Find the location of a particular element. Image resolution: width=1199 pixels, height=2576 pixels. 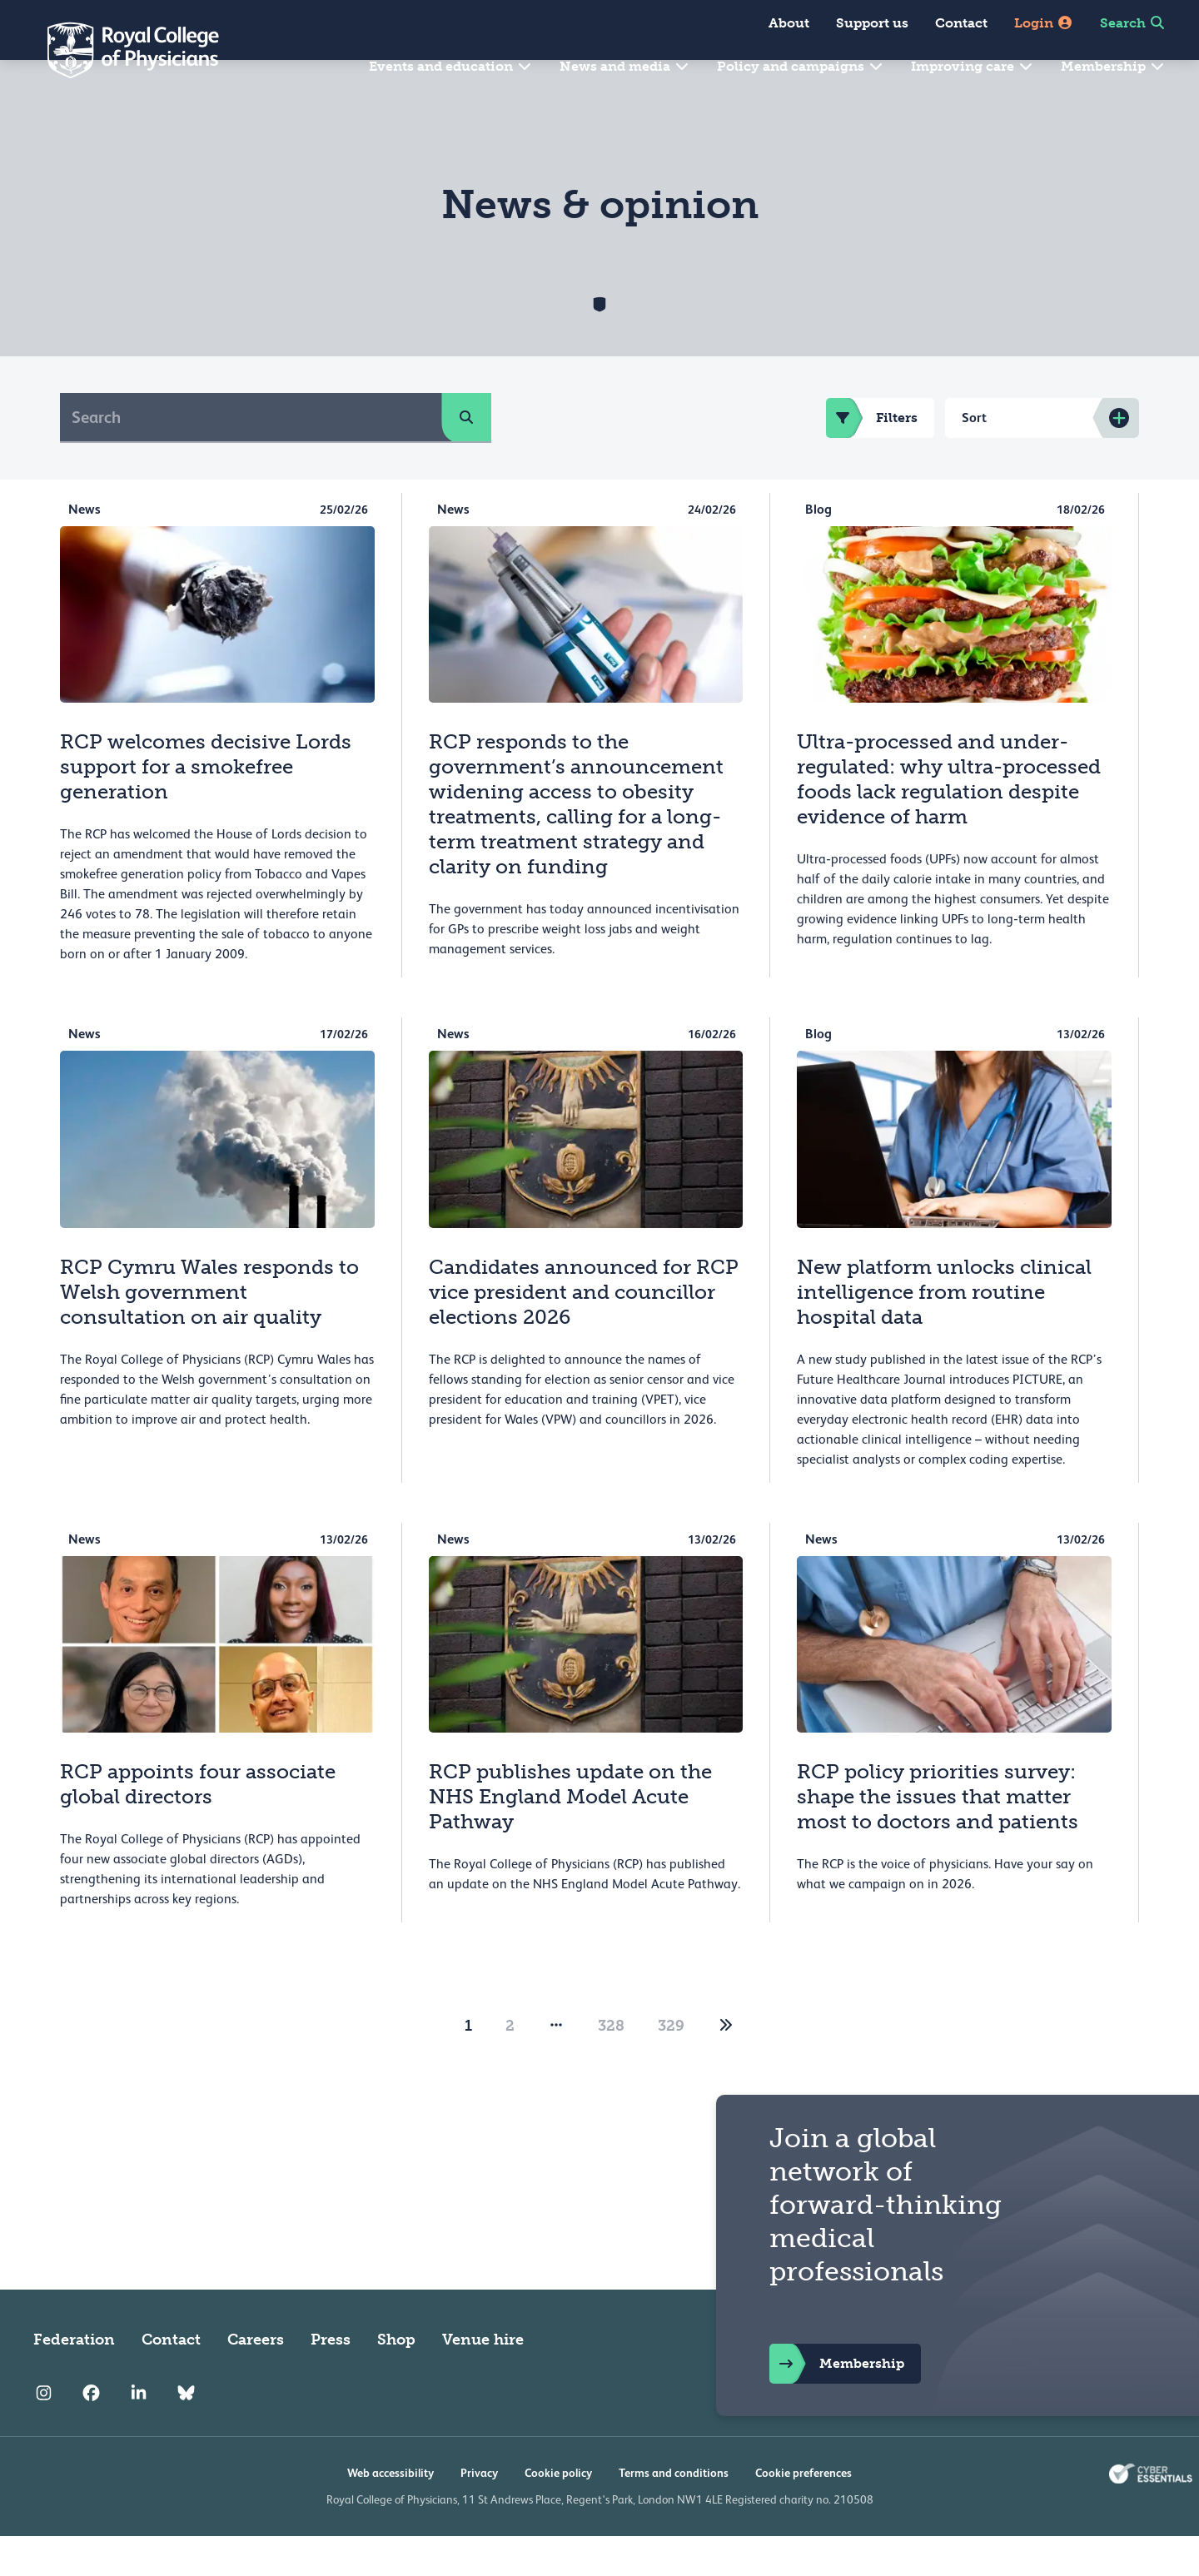

About is located at coordinates (789, 23).